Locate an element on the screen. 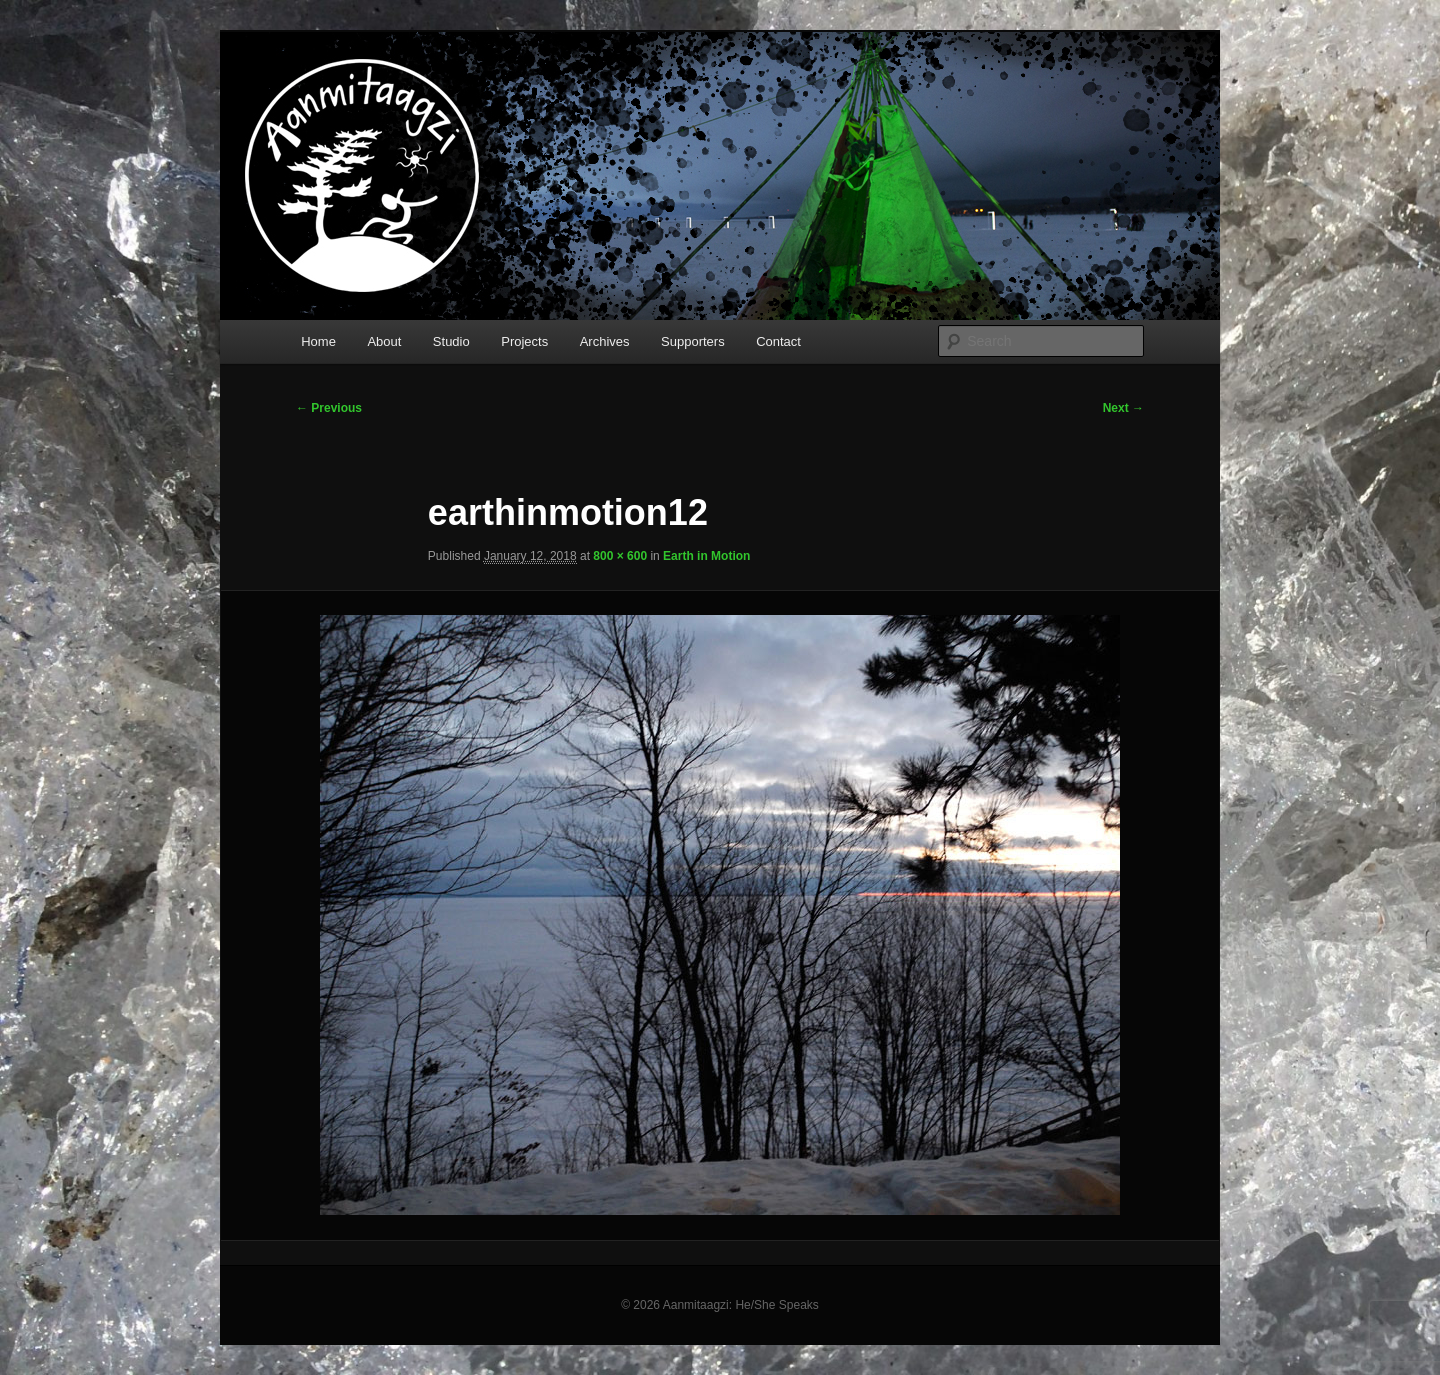 This screenshot has height=1375, width=1440. Supporters is located at coordinates (693, 341).